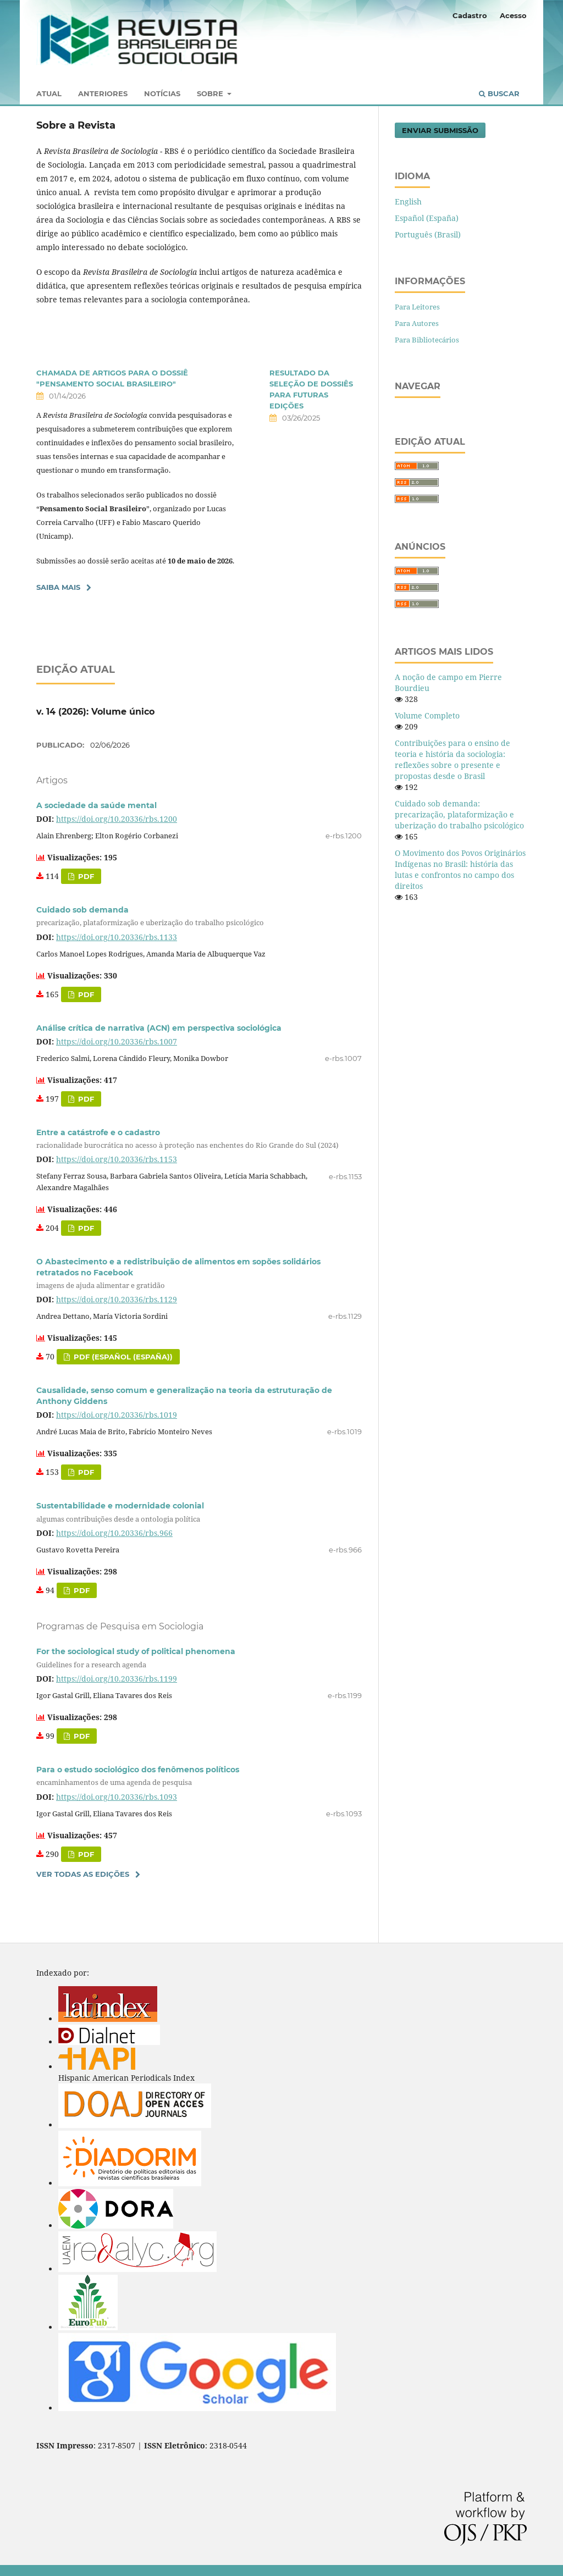 The height and width of the screenshot is (2576, 563). I want to click on Português (Brasil), so click(428, 234).